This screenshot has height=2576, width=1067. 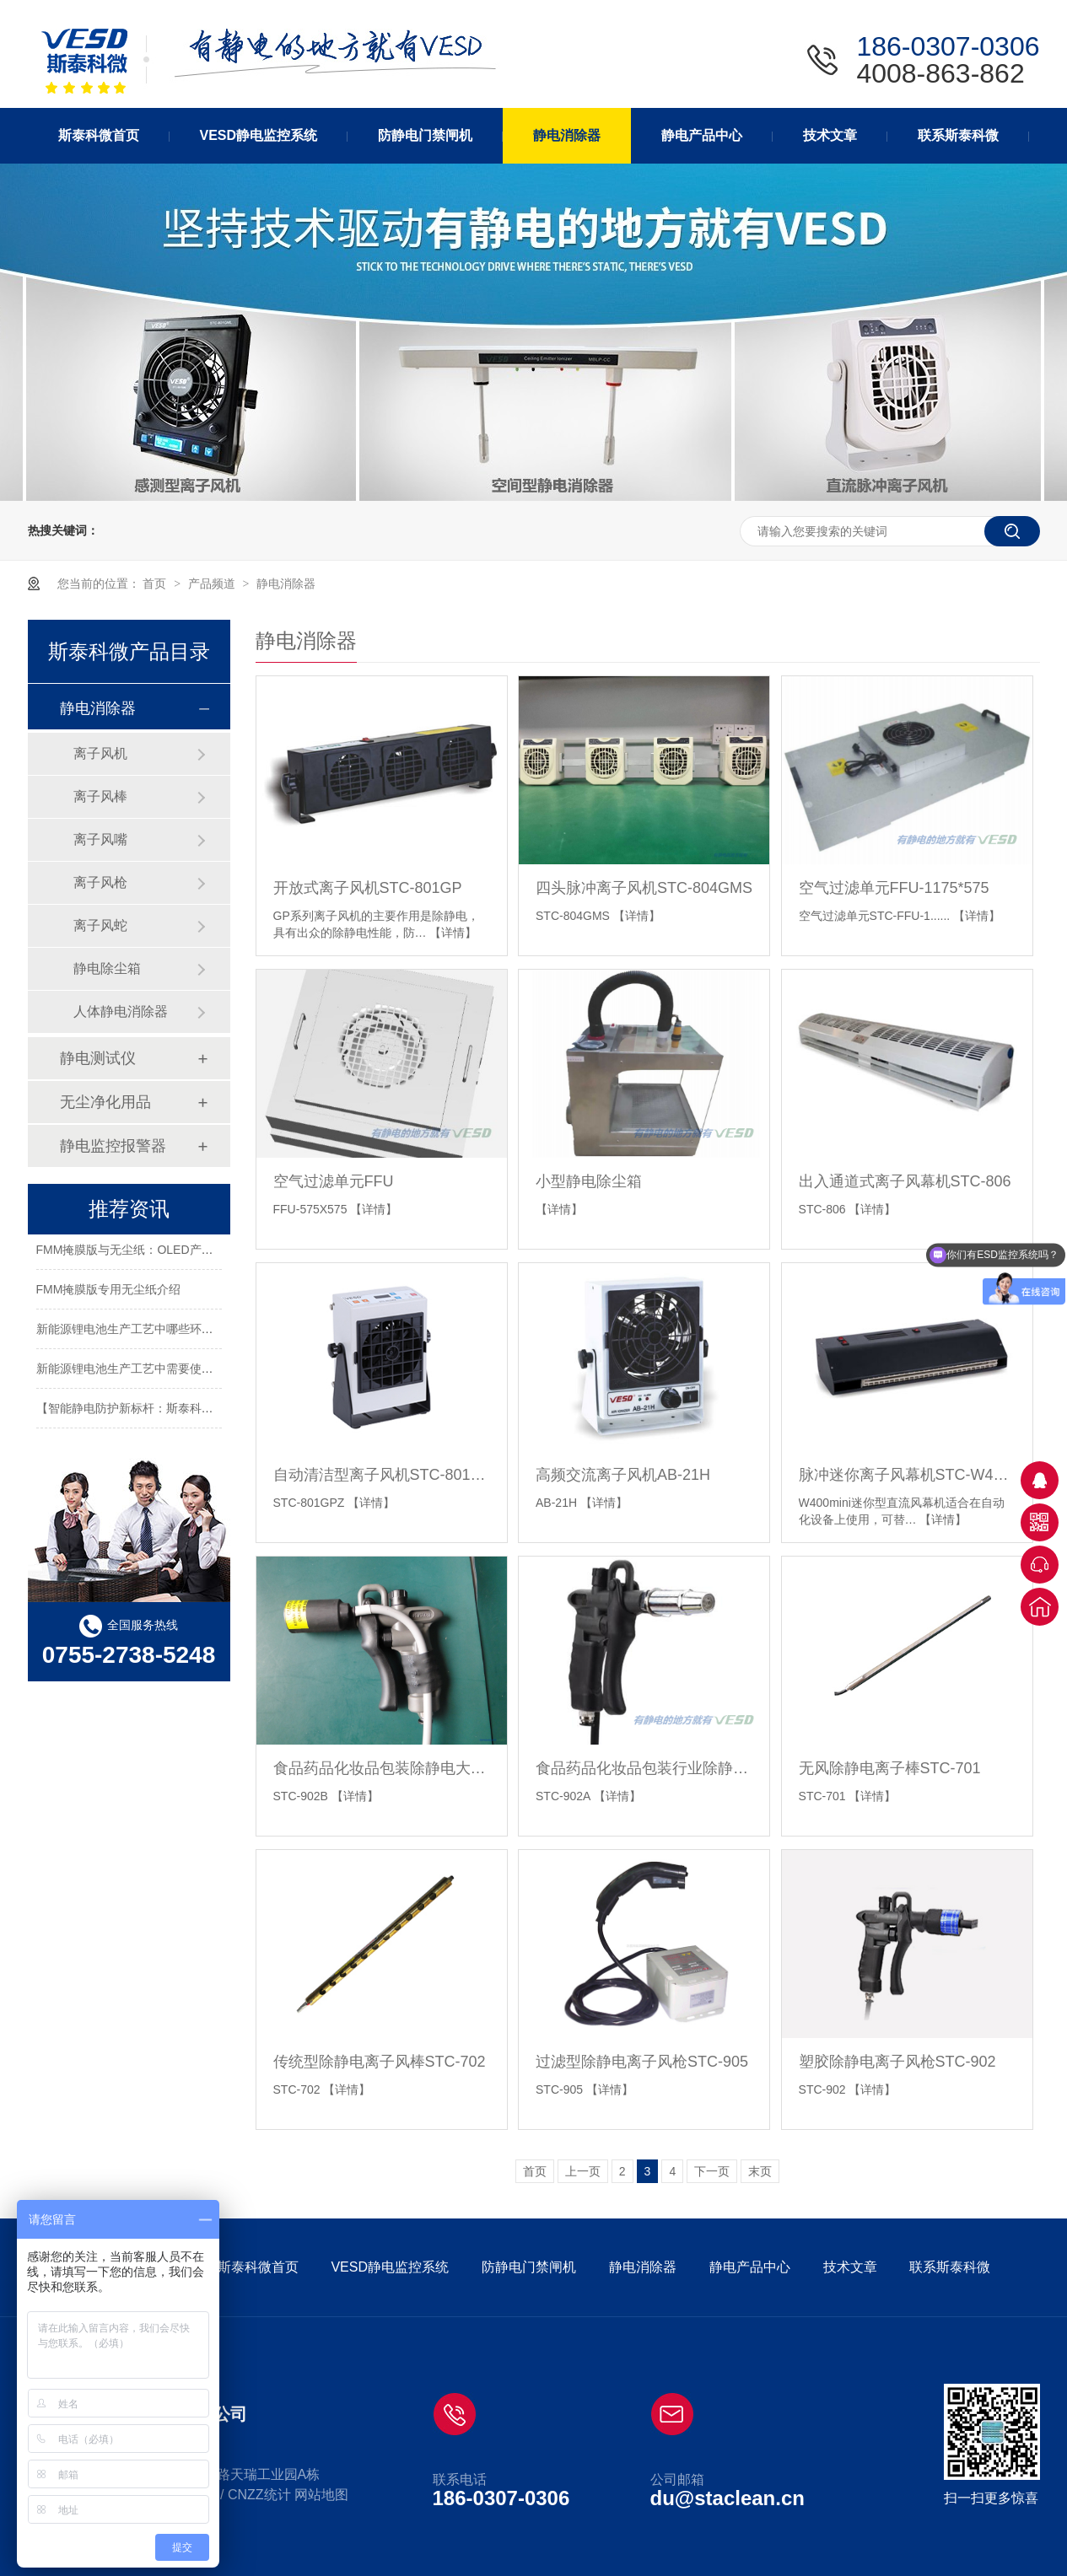 What do you see at coordinates (100, 882) in the screenshot?
I see `离子风枪` at bounding box center [100, 882].